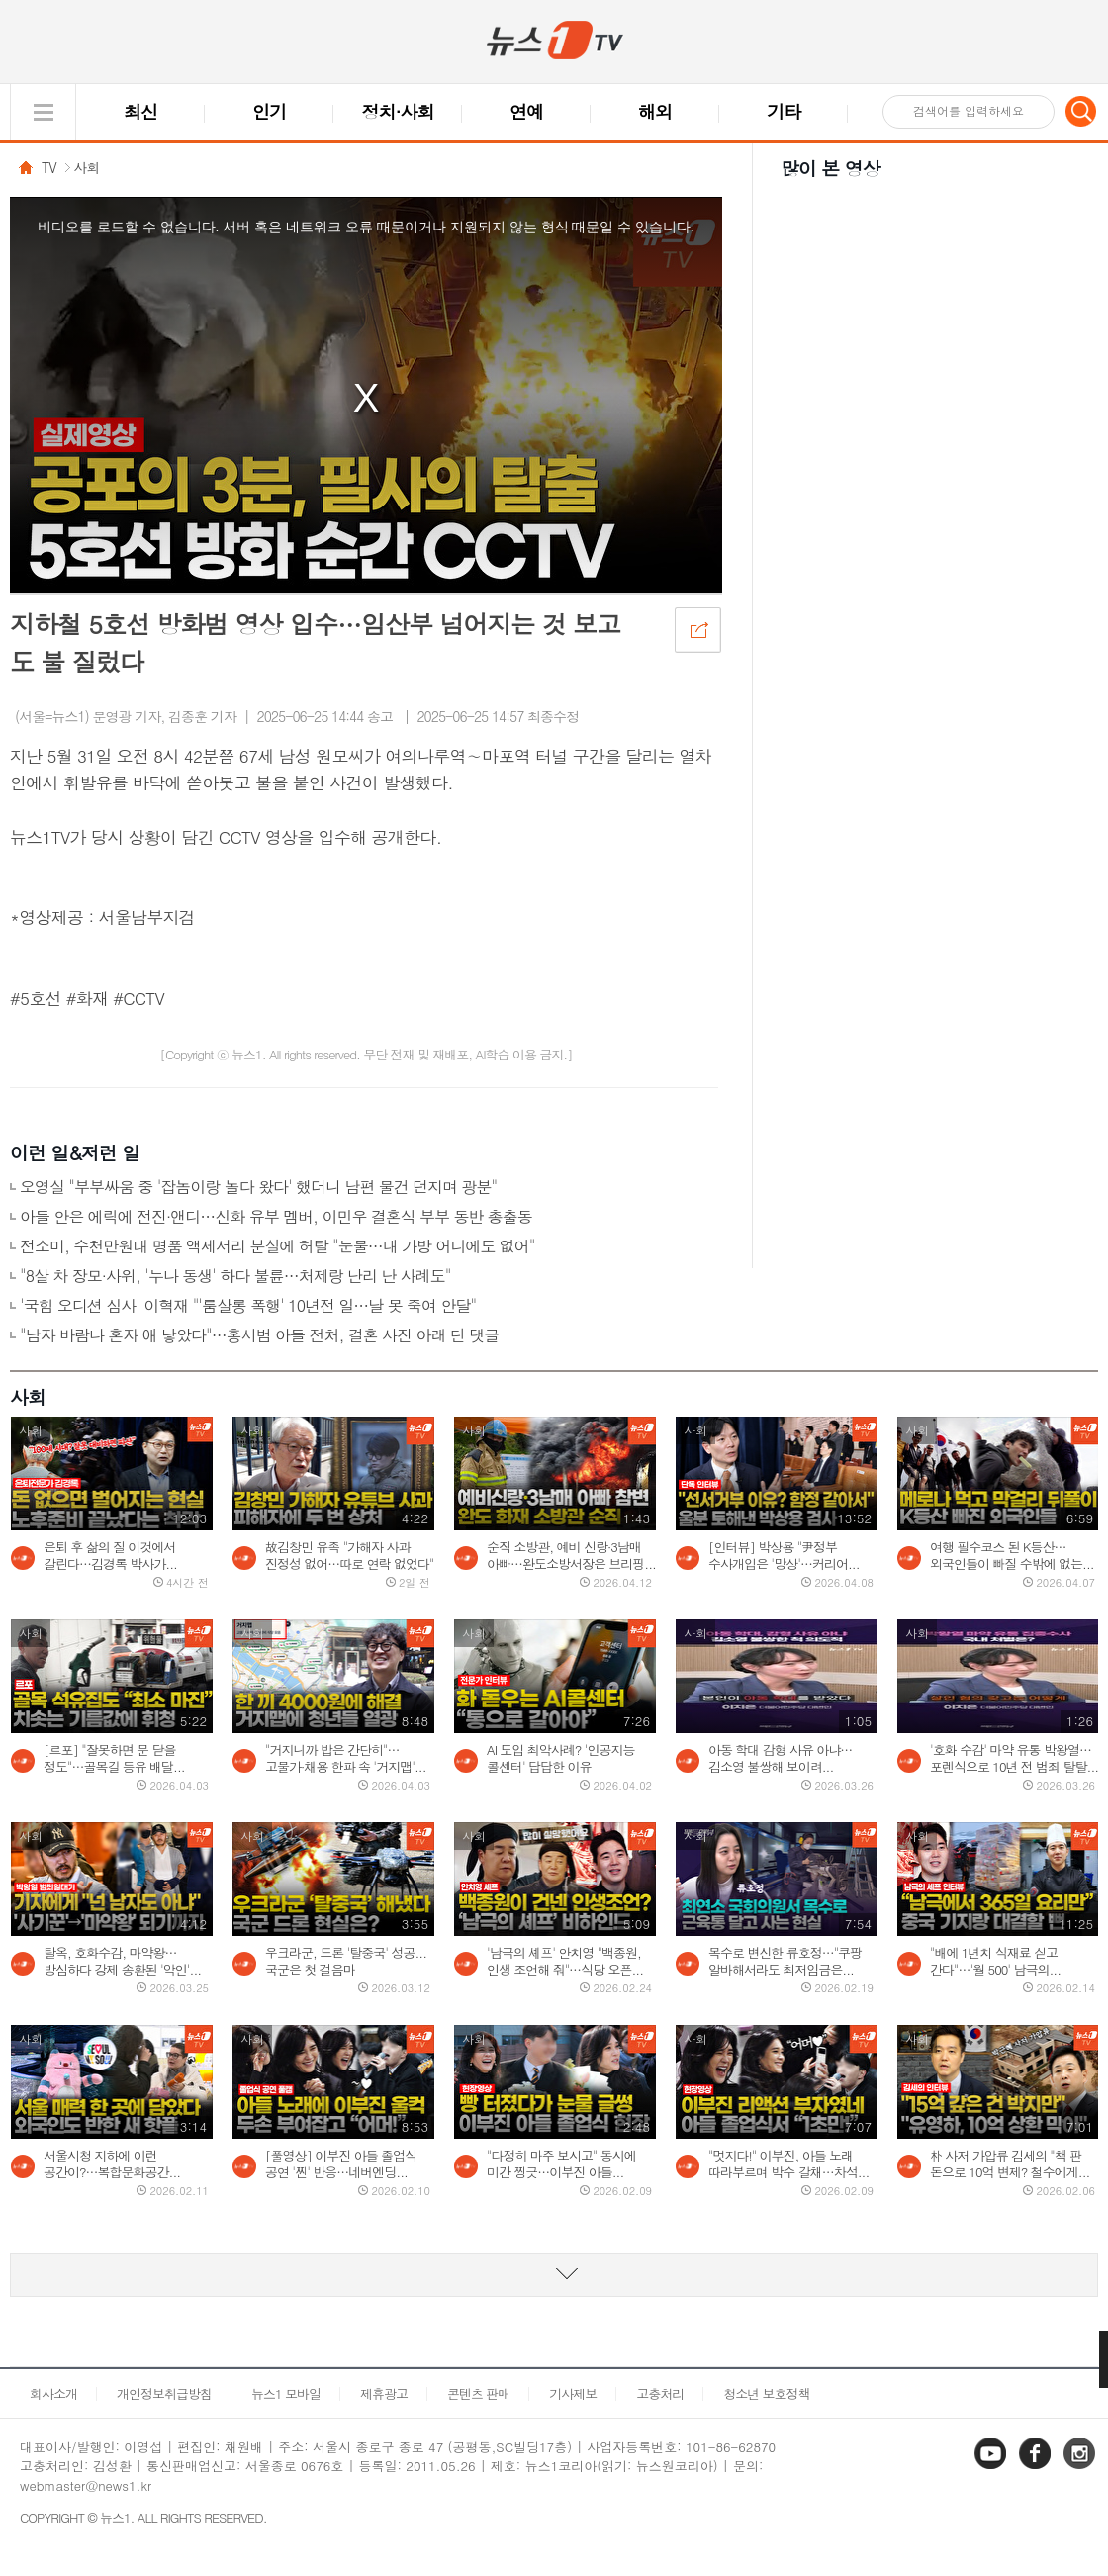 This screenshot has width=1108, height=2576. What do you see at coordinates (554, 2275) in the screenshot?
I see `동영상 리스트 더보기` at bounding box center [554, 2275].